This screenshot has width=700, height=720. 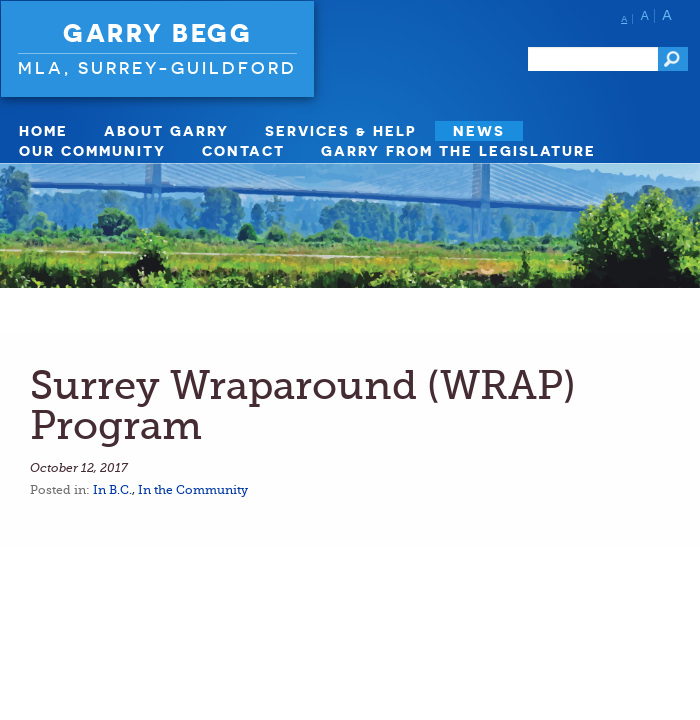 I want to click on Home, so click(x=43, y=130).